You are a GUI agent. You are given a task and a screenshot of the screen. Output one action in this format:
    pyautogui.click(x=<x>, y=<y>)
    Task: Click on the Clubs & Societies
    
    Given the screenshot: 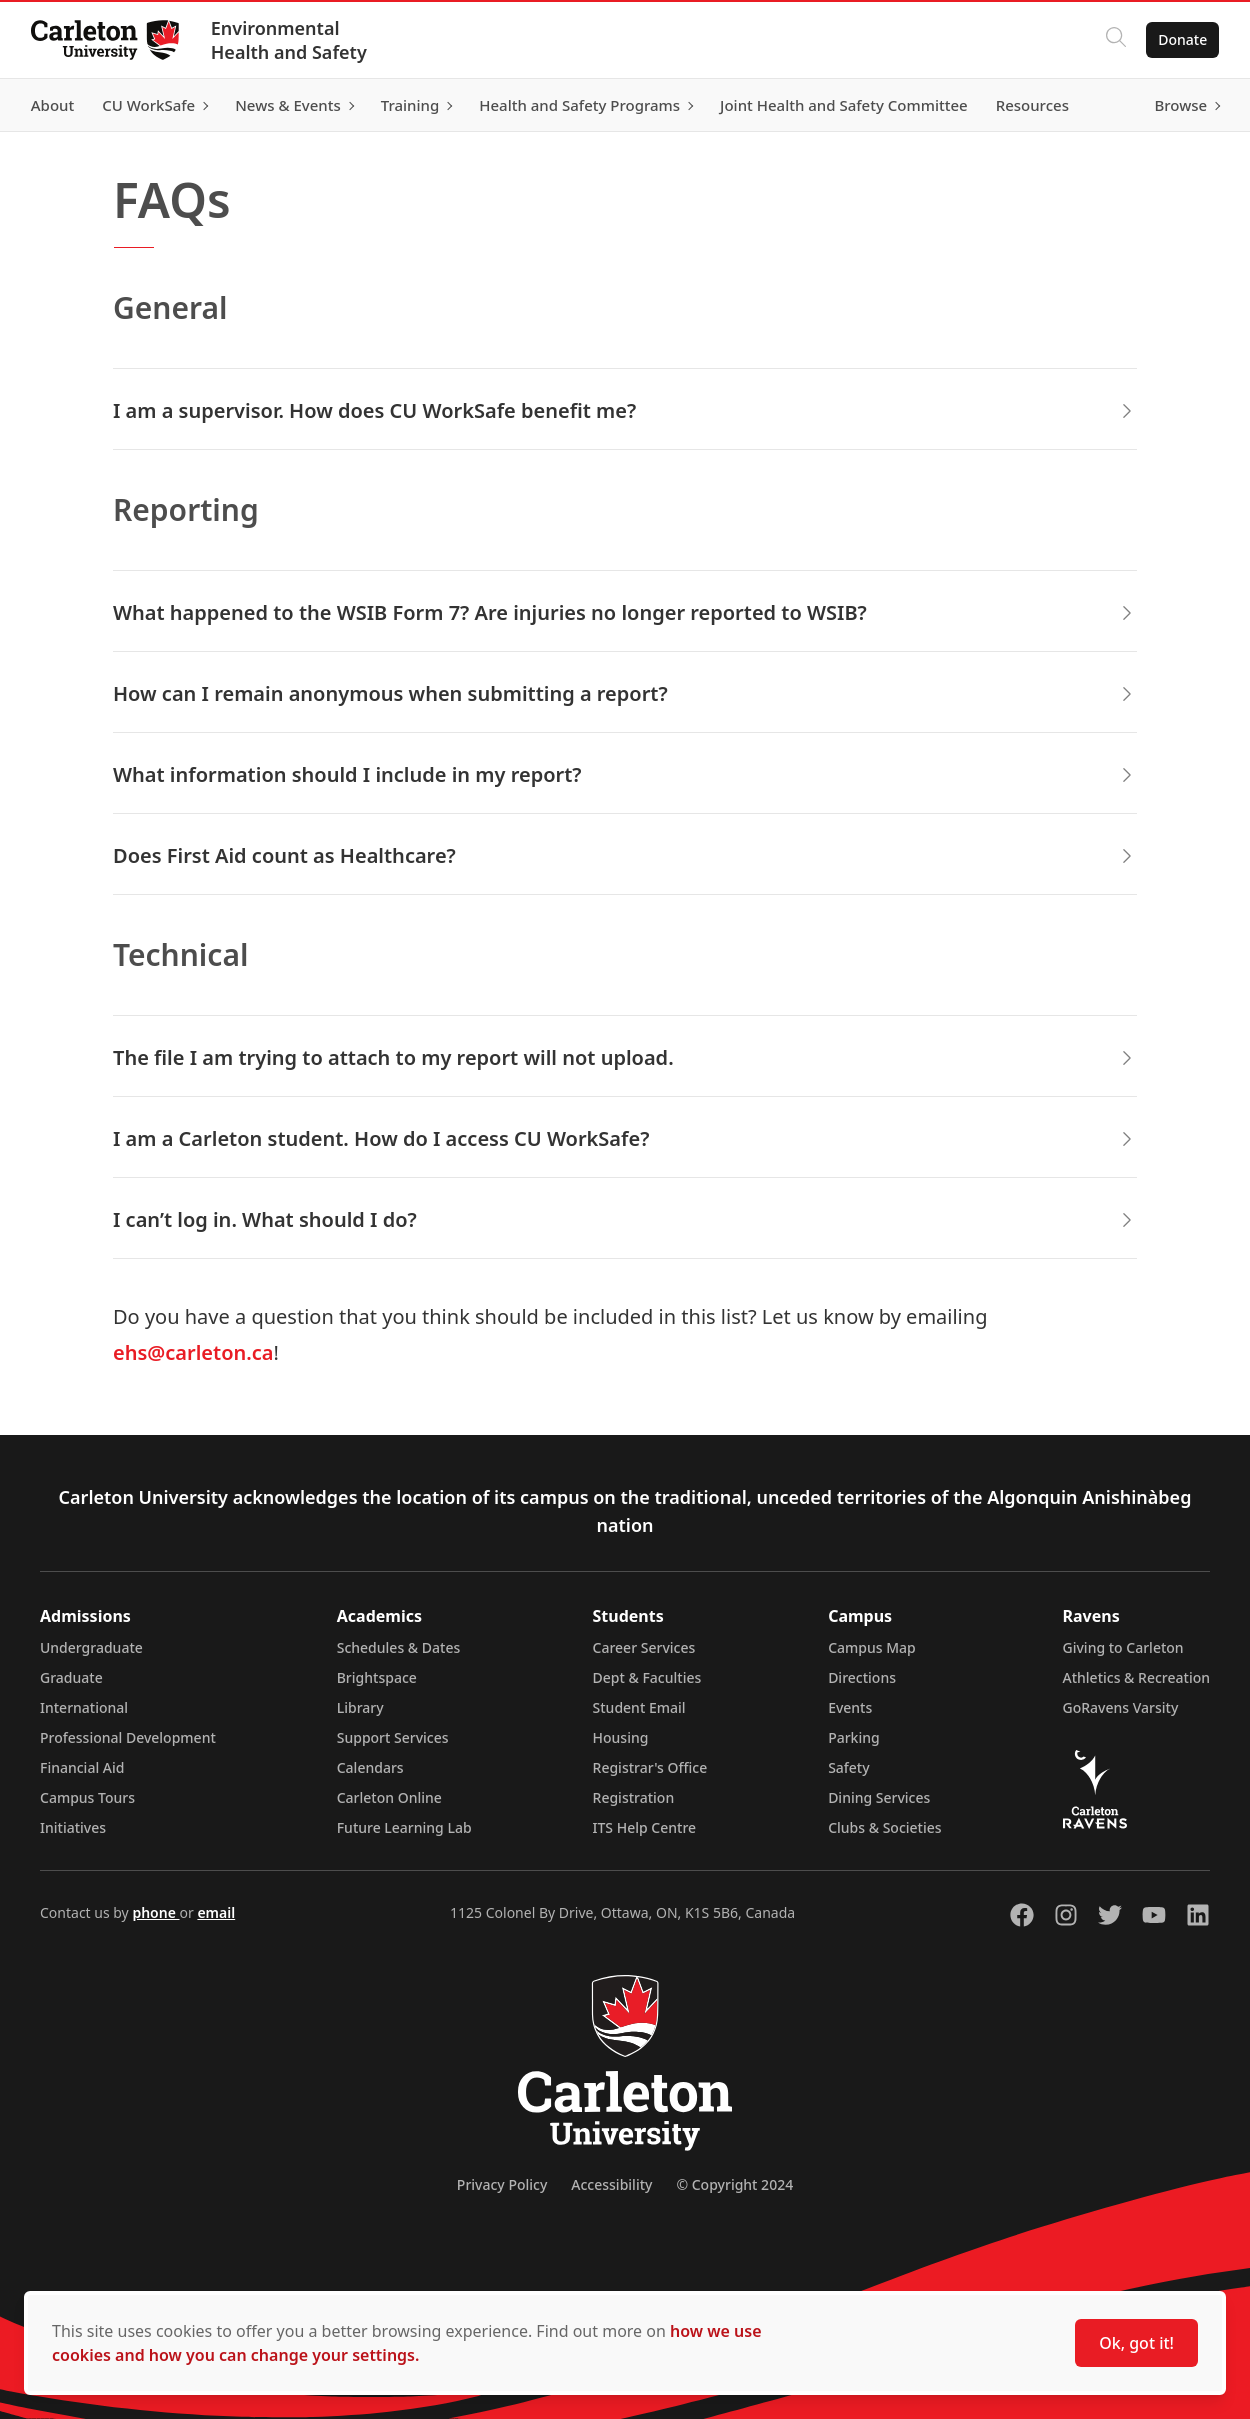 What is the action you would take?
    pyautogui.click(x=884, y=1827)
    